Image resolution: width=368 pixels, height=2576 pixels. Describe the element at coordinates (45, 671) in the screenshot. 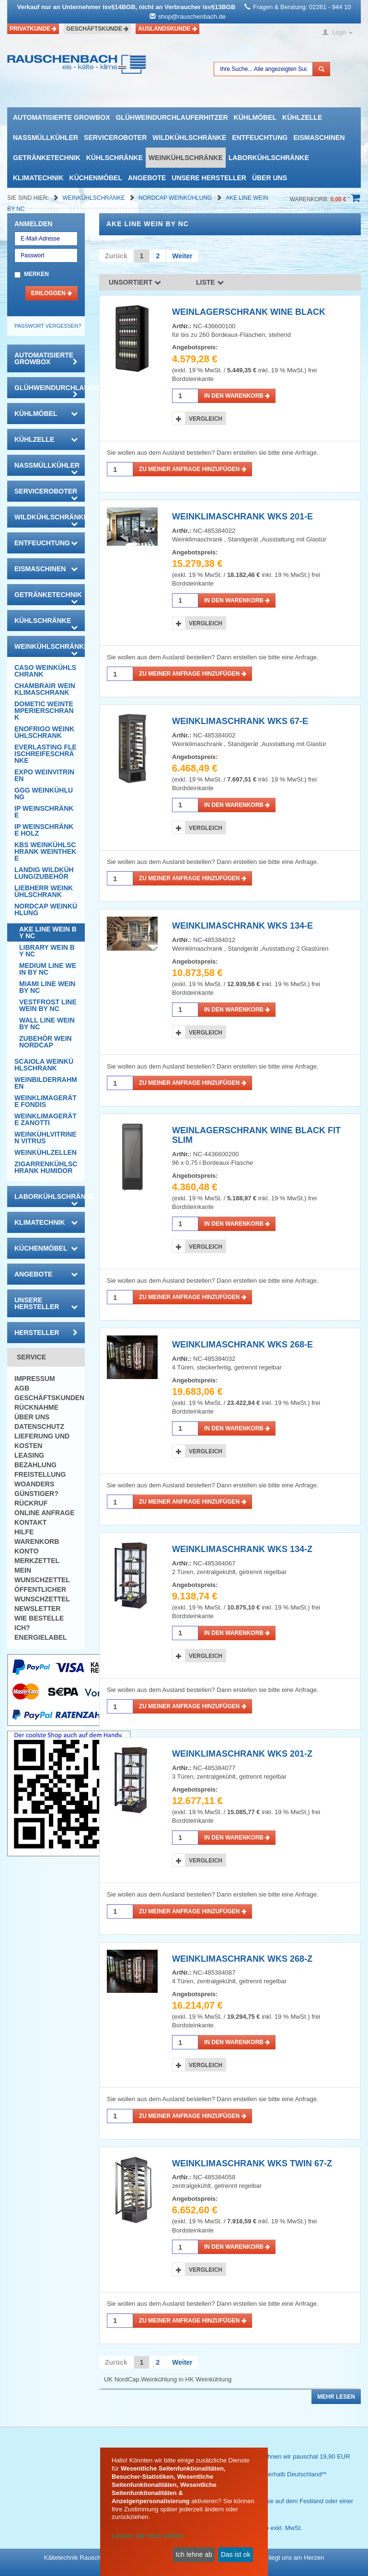

I see `CASO Weinkühlschrank` at that location.